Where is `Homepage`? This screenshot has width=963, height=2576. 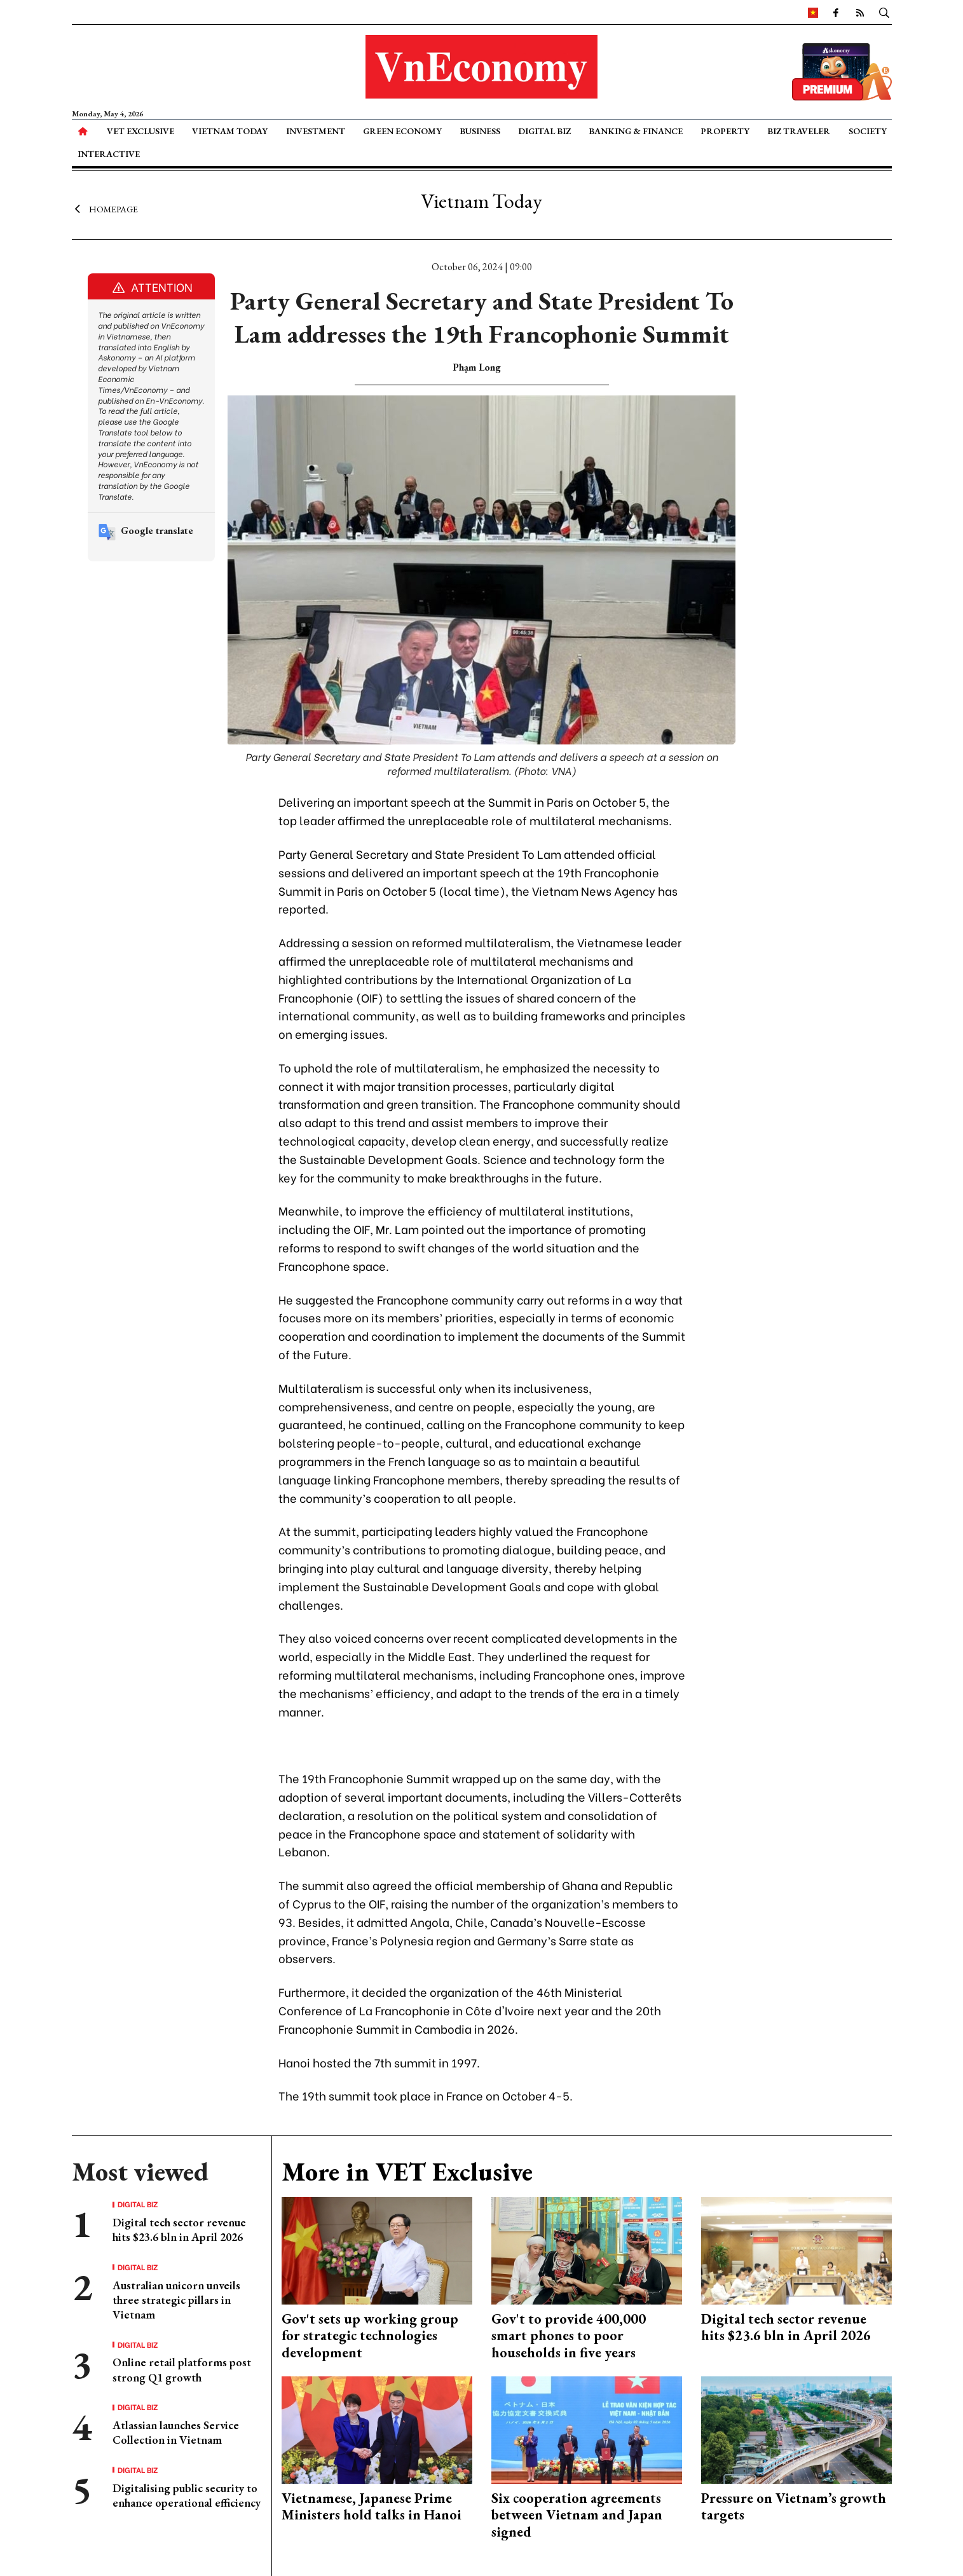 Homepage is located at coordinates (105, 208).